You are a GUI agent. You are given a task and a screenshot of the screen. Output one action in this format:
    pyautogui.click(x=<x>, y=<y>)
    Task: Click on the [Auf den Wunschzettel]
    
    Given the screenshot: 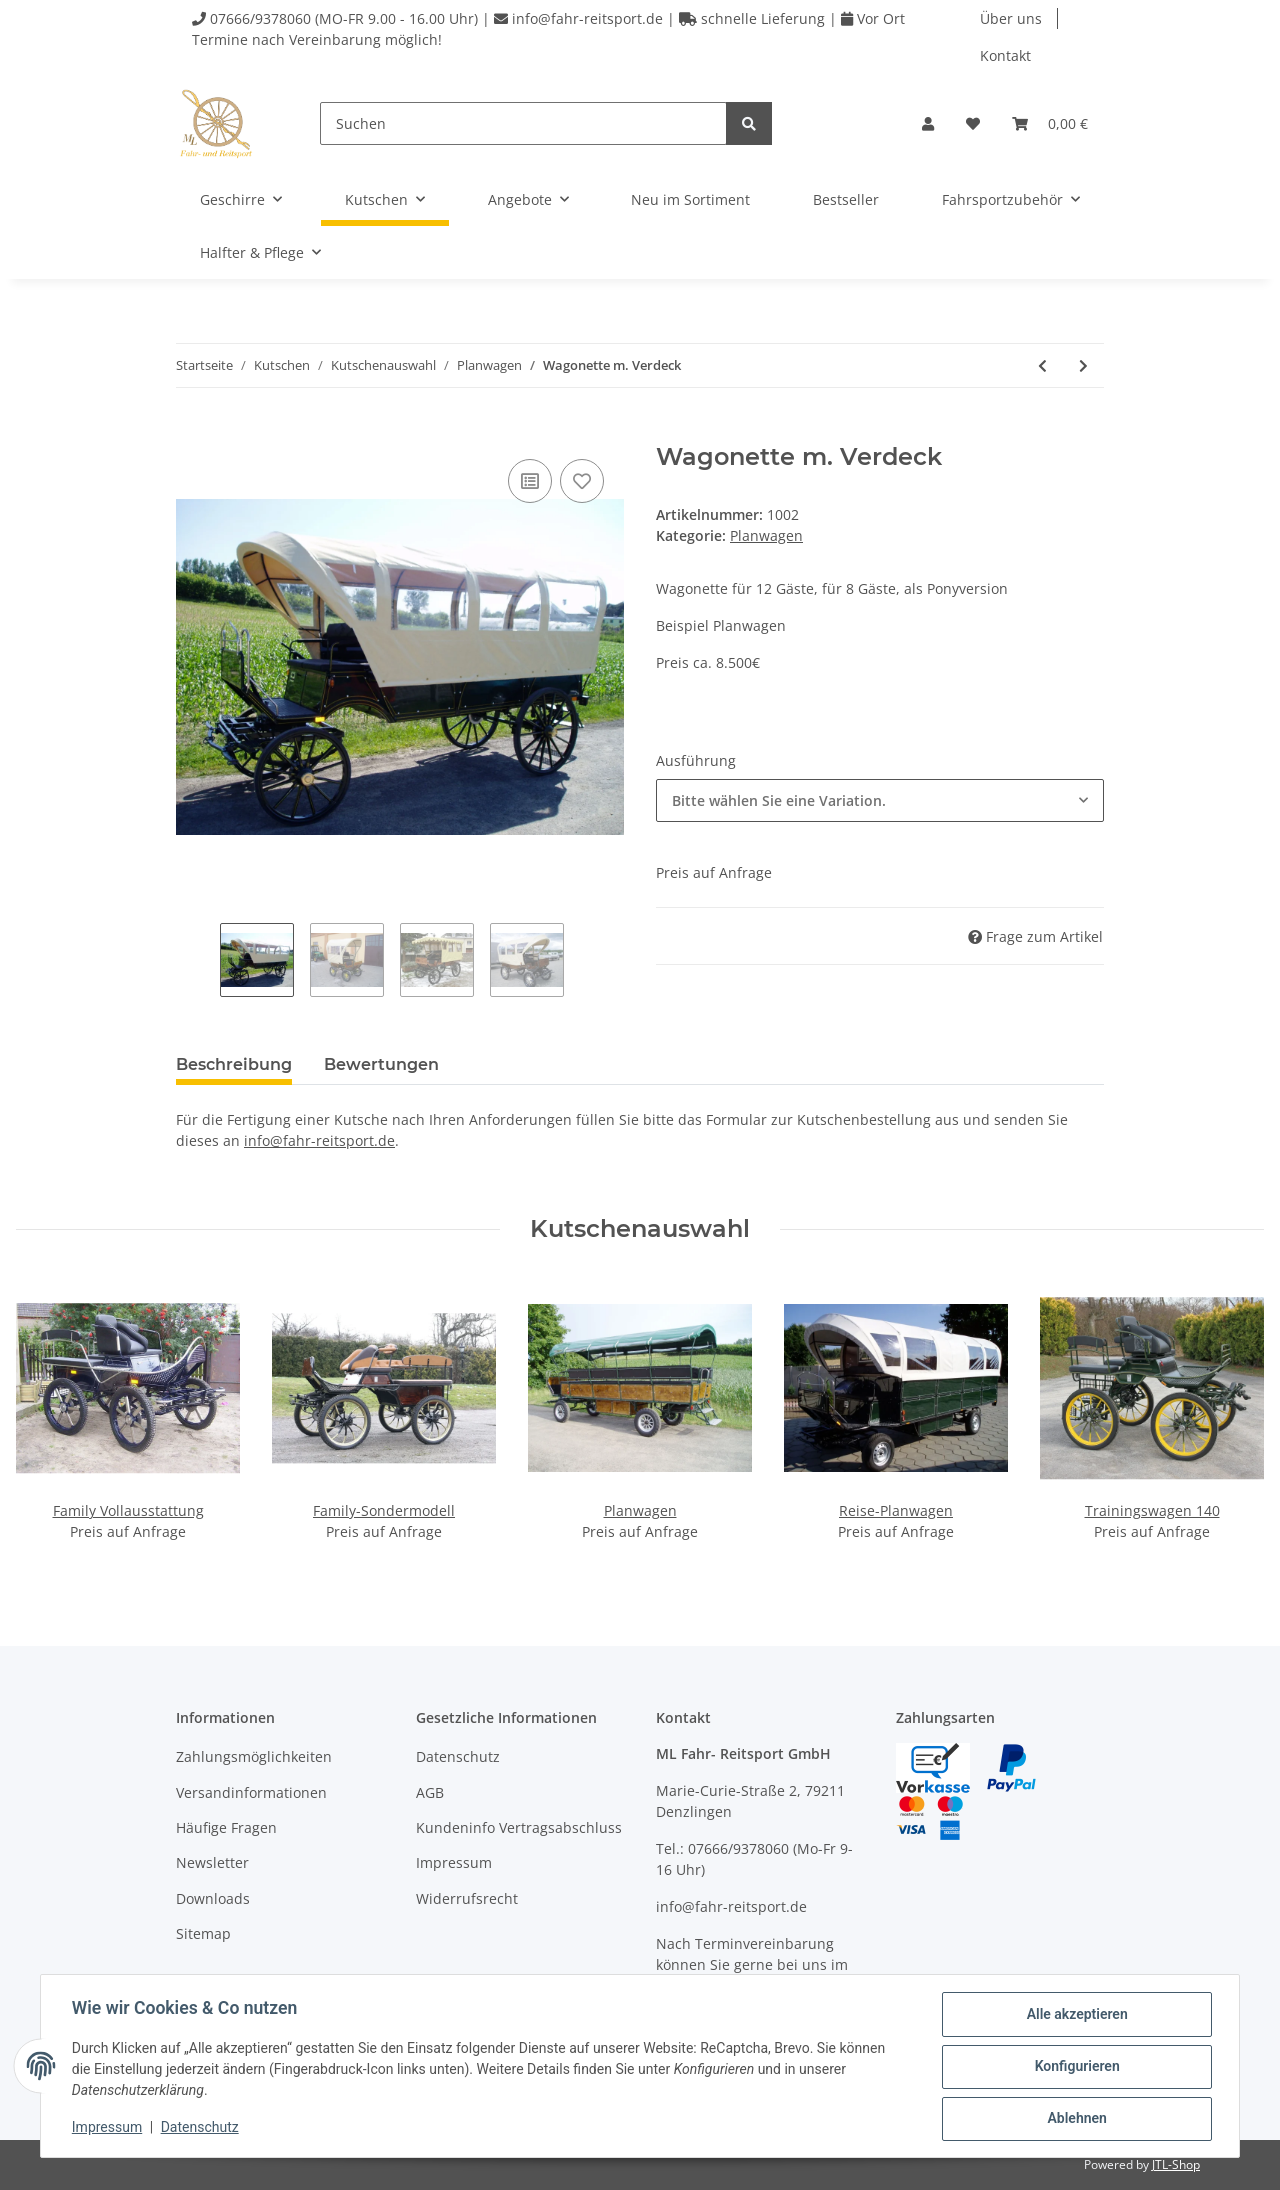 What is the action you would take?
    pyautogui.click(x=582, y=481)
    